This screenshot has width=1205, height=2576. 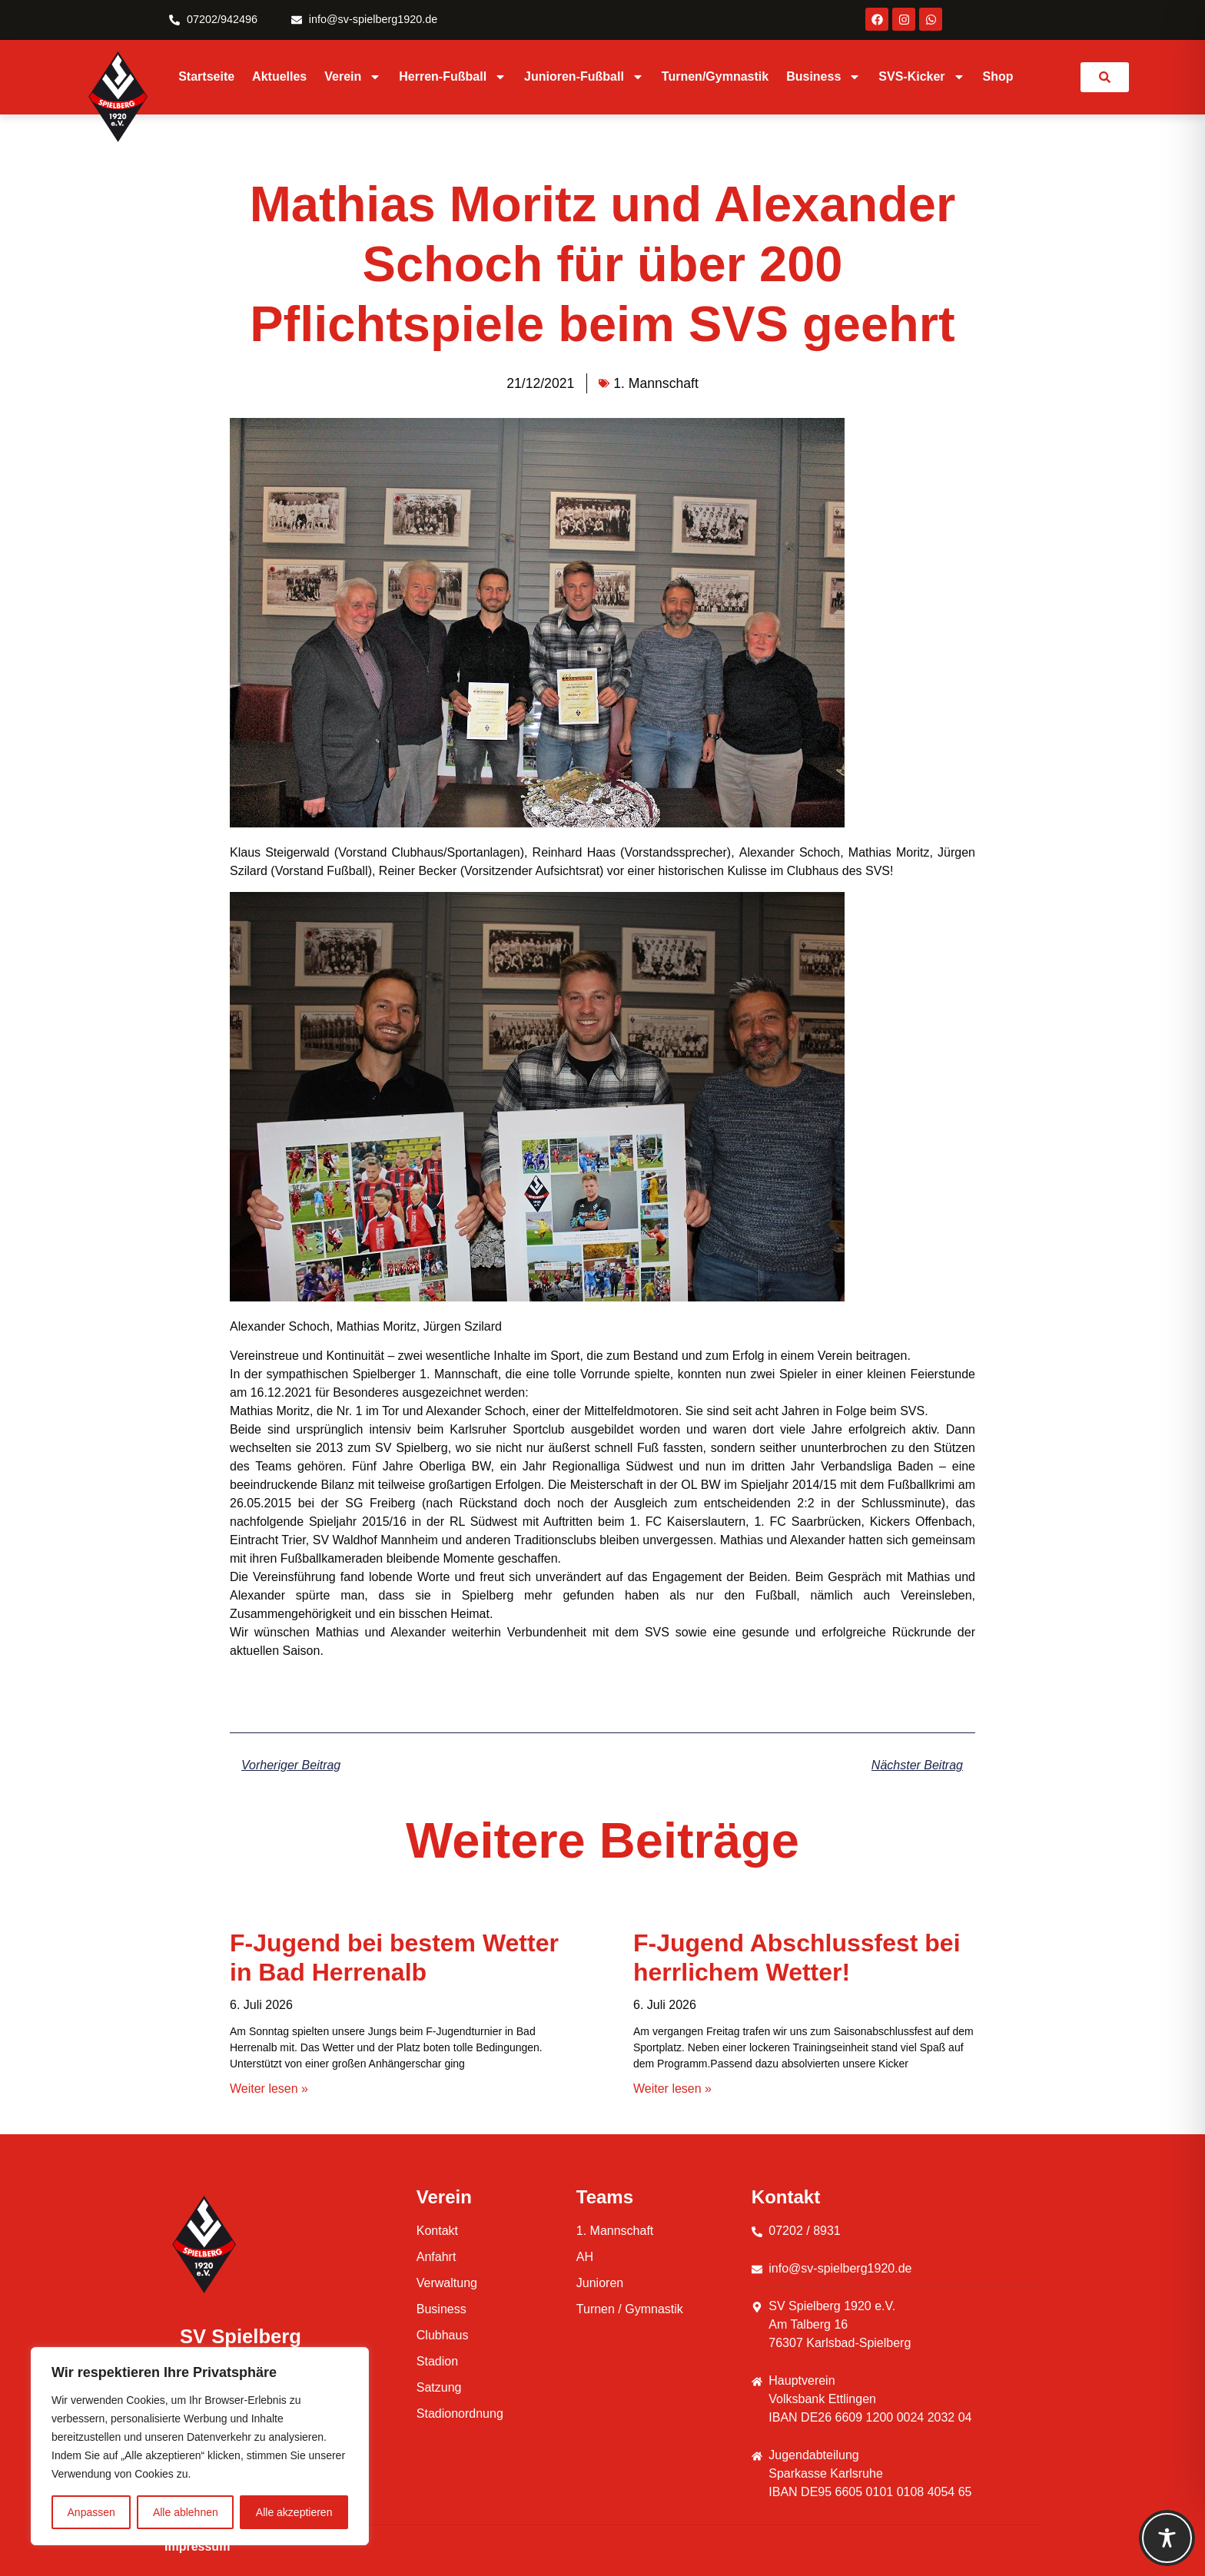 I want to click on Impressum, so click(x=197, y=2546).